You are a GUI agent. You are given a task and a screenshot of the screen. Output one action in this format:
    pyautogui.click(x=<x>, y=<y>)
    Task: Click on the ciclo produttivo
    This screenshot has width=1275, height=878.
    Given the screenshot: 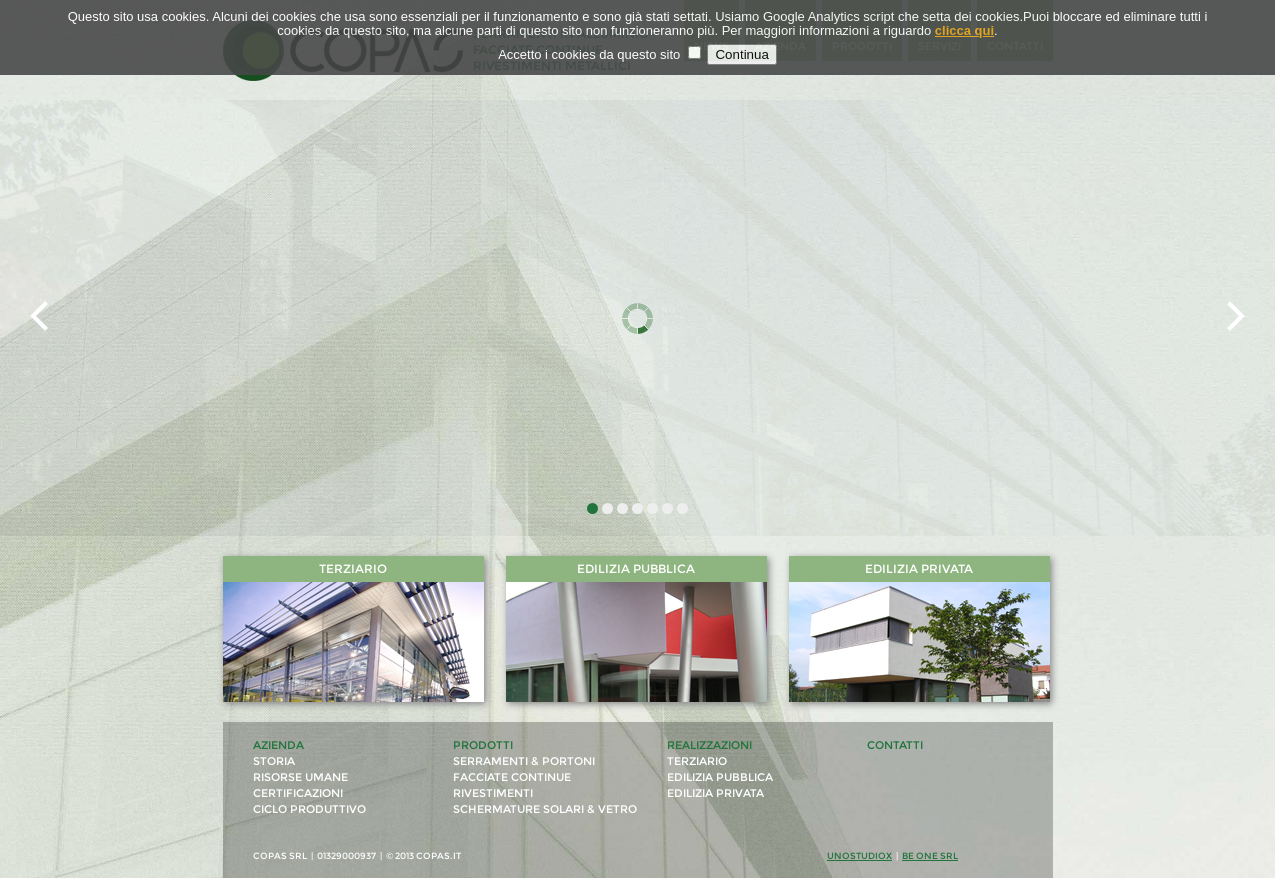 What is the action you would take?
    pyautogui.click(x=309, y=809)
    